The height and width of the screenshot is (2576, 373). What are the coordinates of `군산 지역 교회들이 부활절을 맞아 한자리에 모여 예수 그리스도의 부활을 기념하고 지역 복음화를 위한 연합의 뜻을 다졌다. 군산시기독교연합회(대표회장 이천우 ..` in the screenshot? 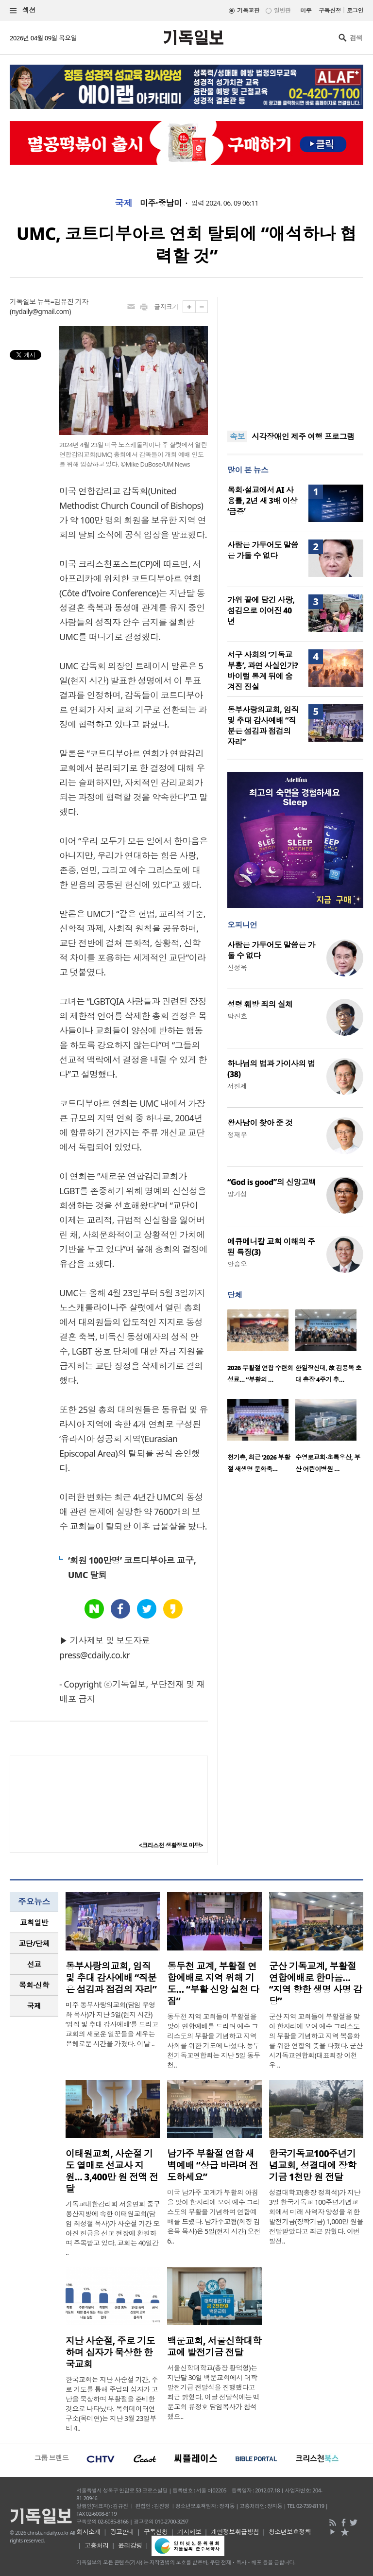 It's located at (316, 2041).